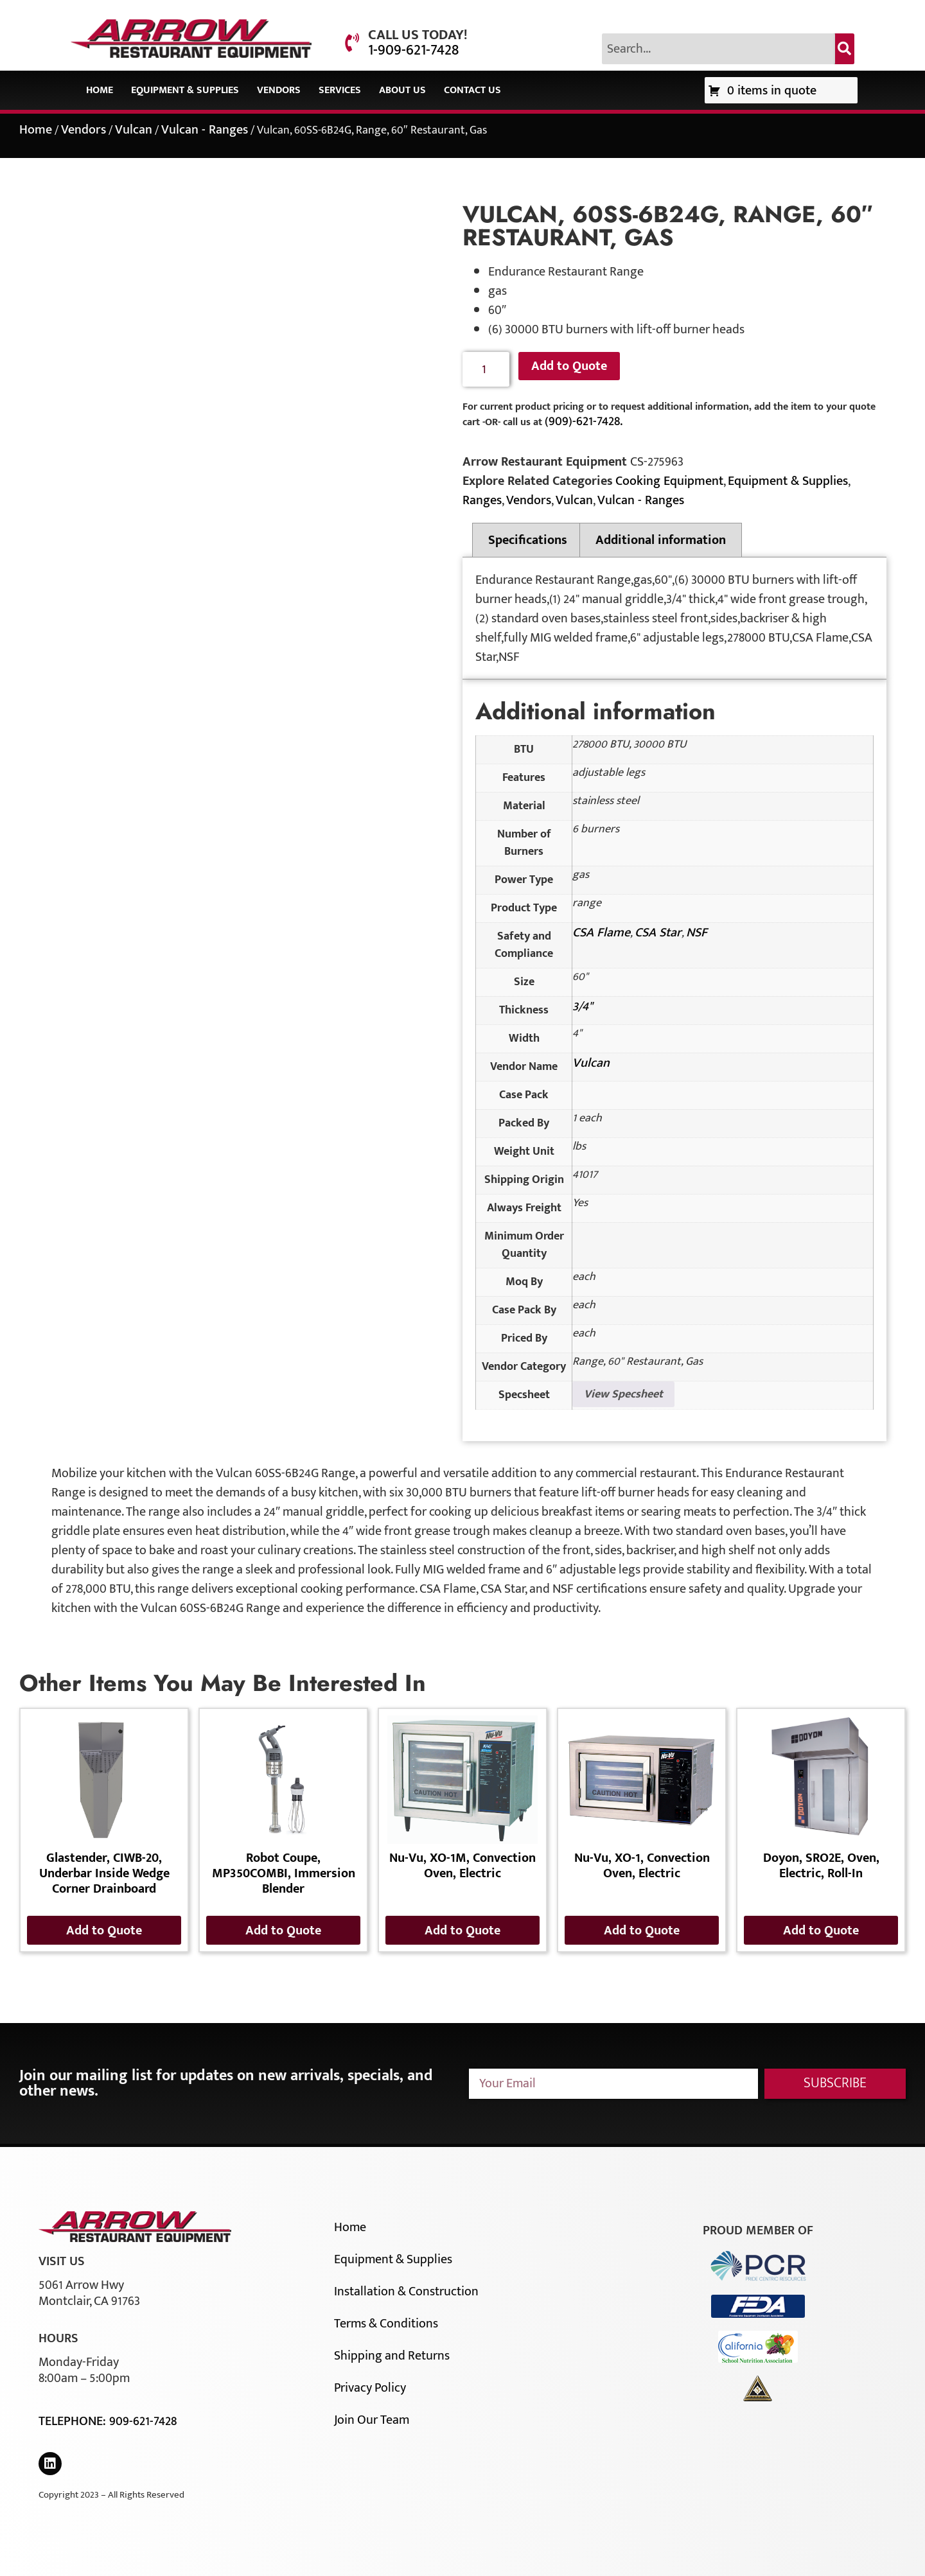 The height and width of the screenshot is (2576, 925). What do you see at coordinates (99, 90) in the screenshot?
I see `Home` at bounding box center [99, 90].